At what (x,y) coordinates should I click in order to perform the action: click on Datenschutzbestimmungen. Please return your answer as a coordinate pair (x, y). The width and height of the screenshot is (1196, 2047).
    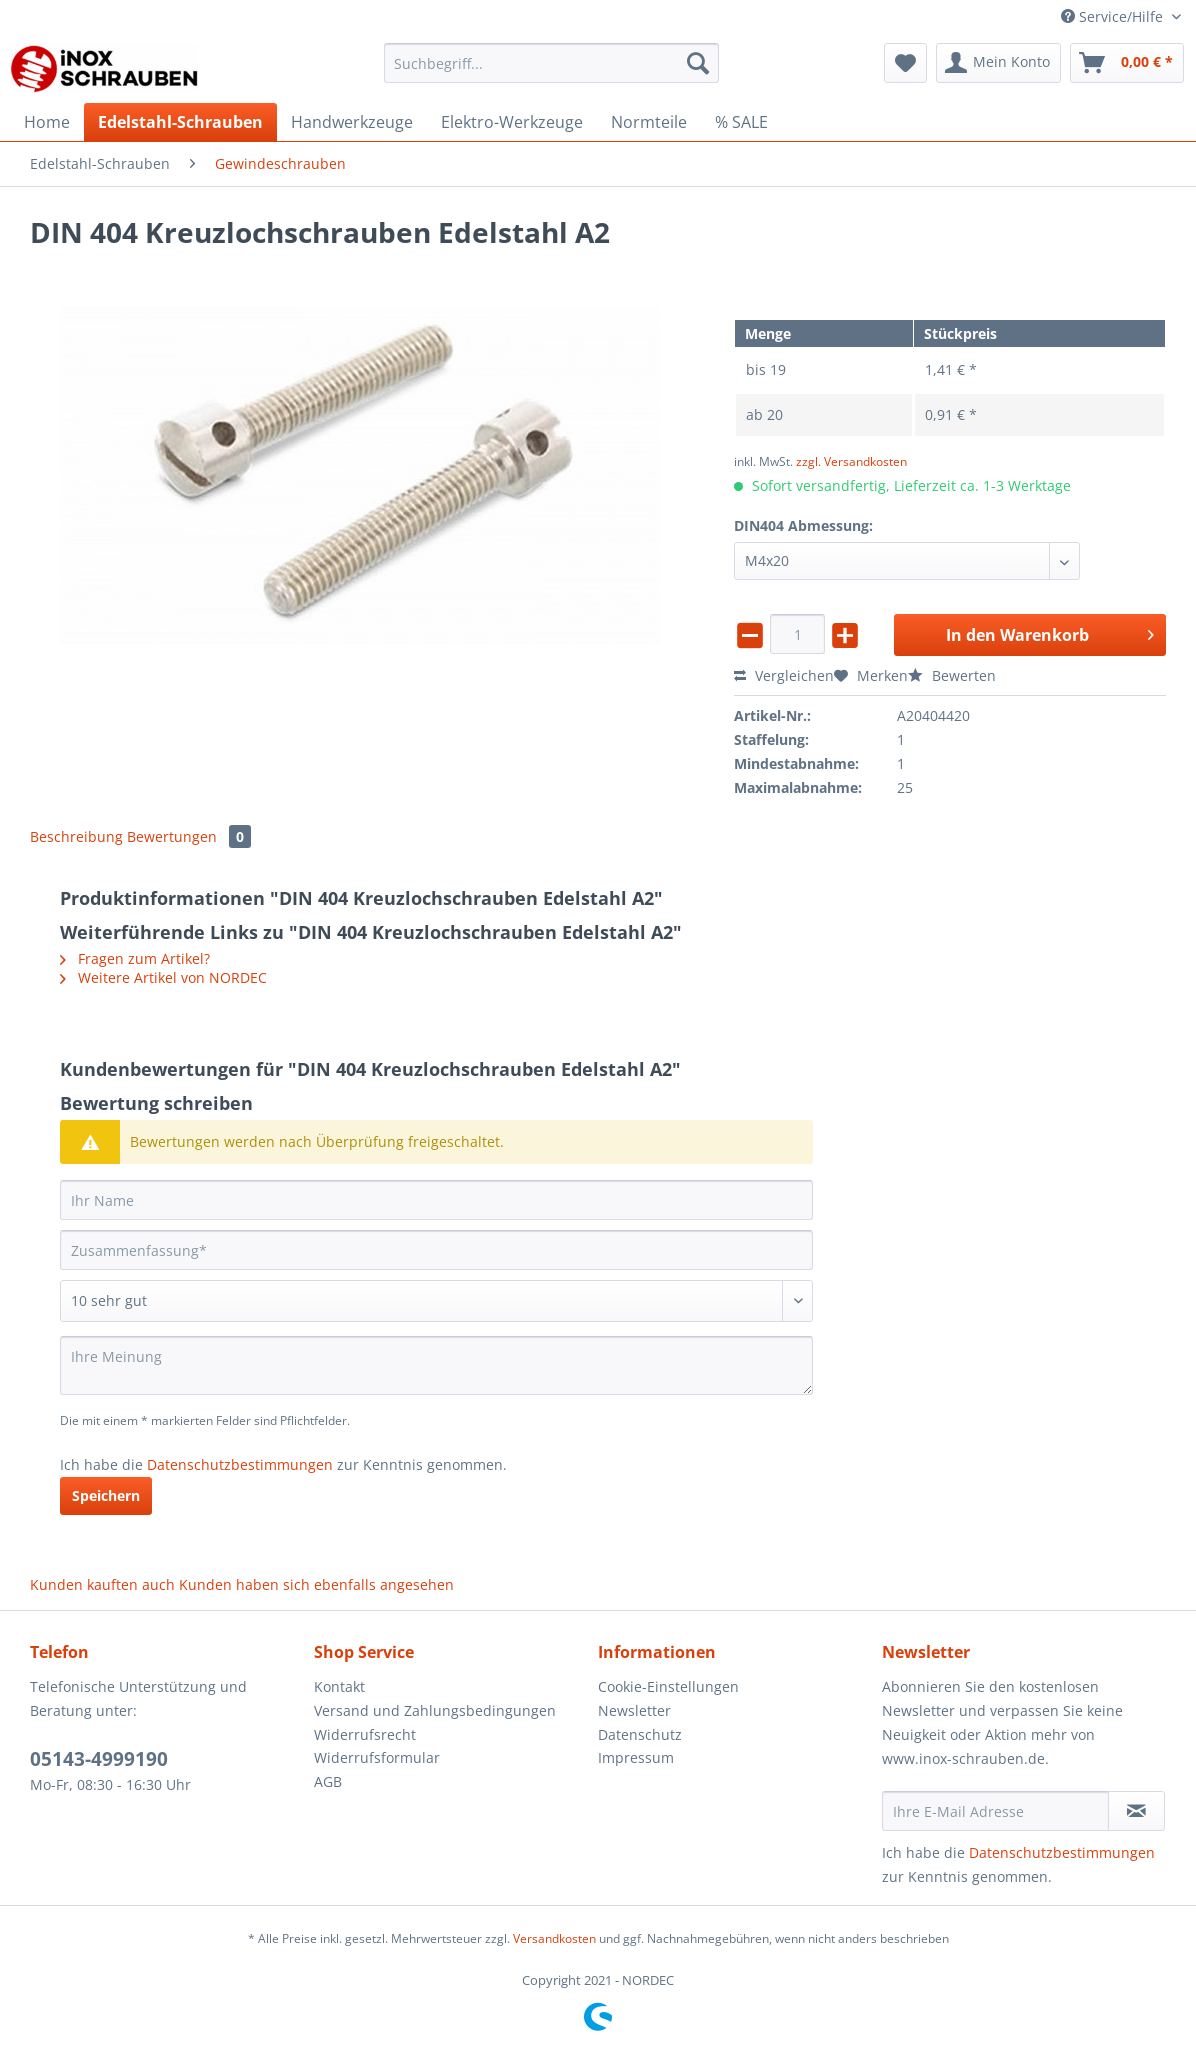
    Looking at the image, I should click on (240, 1464).